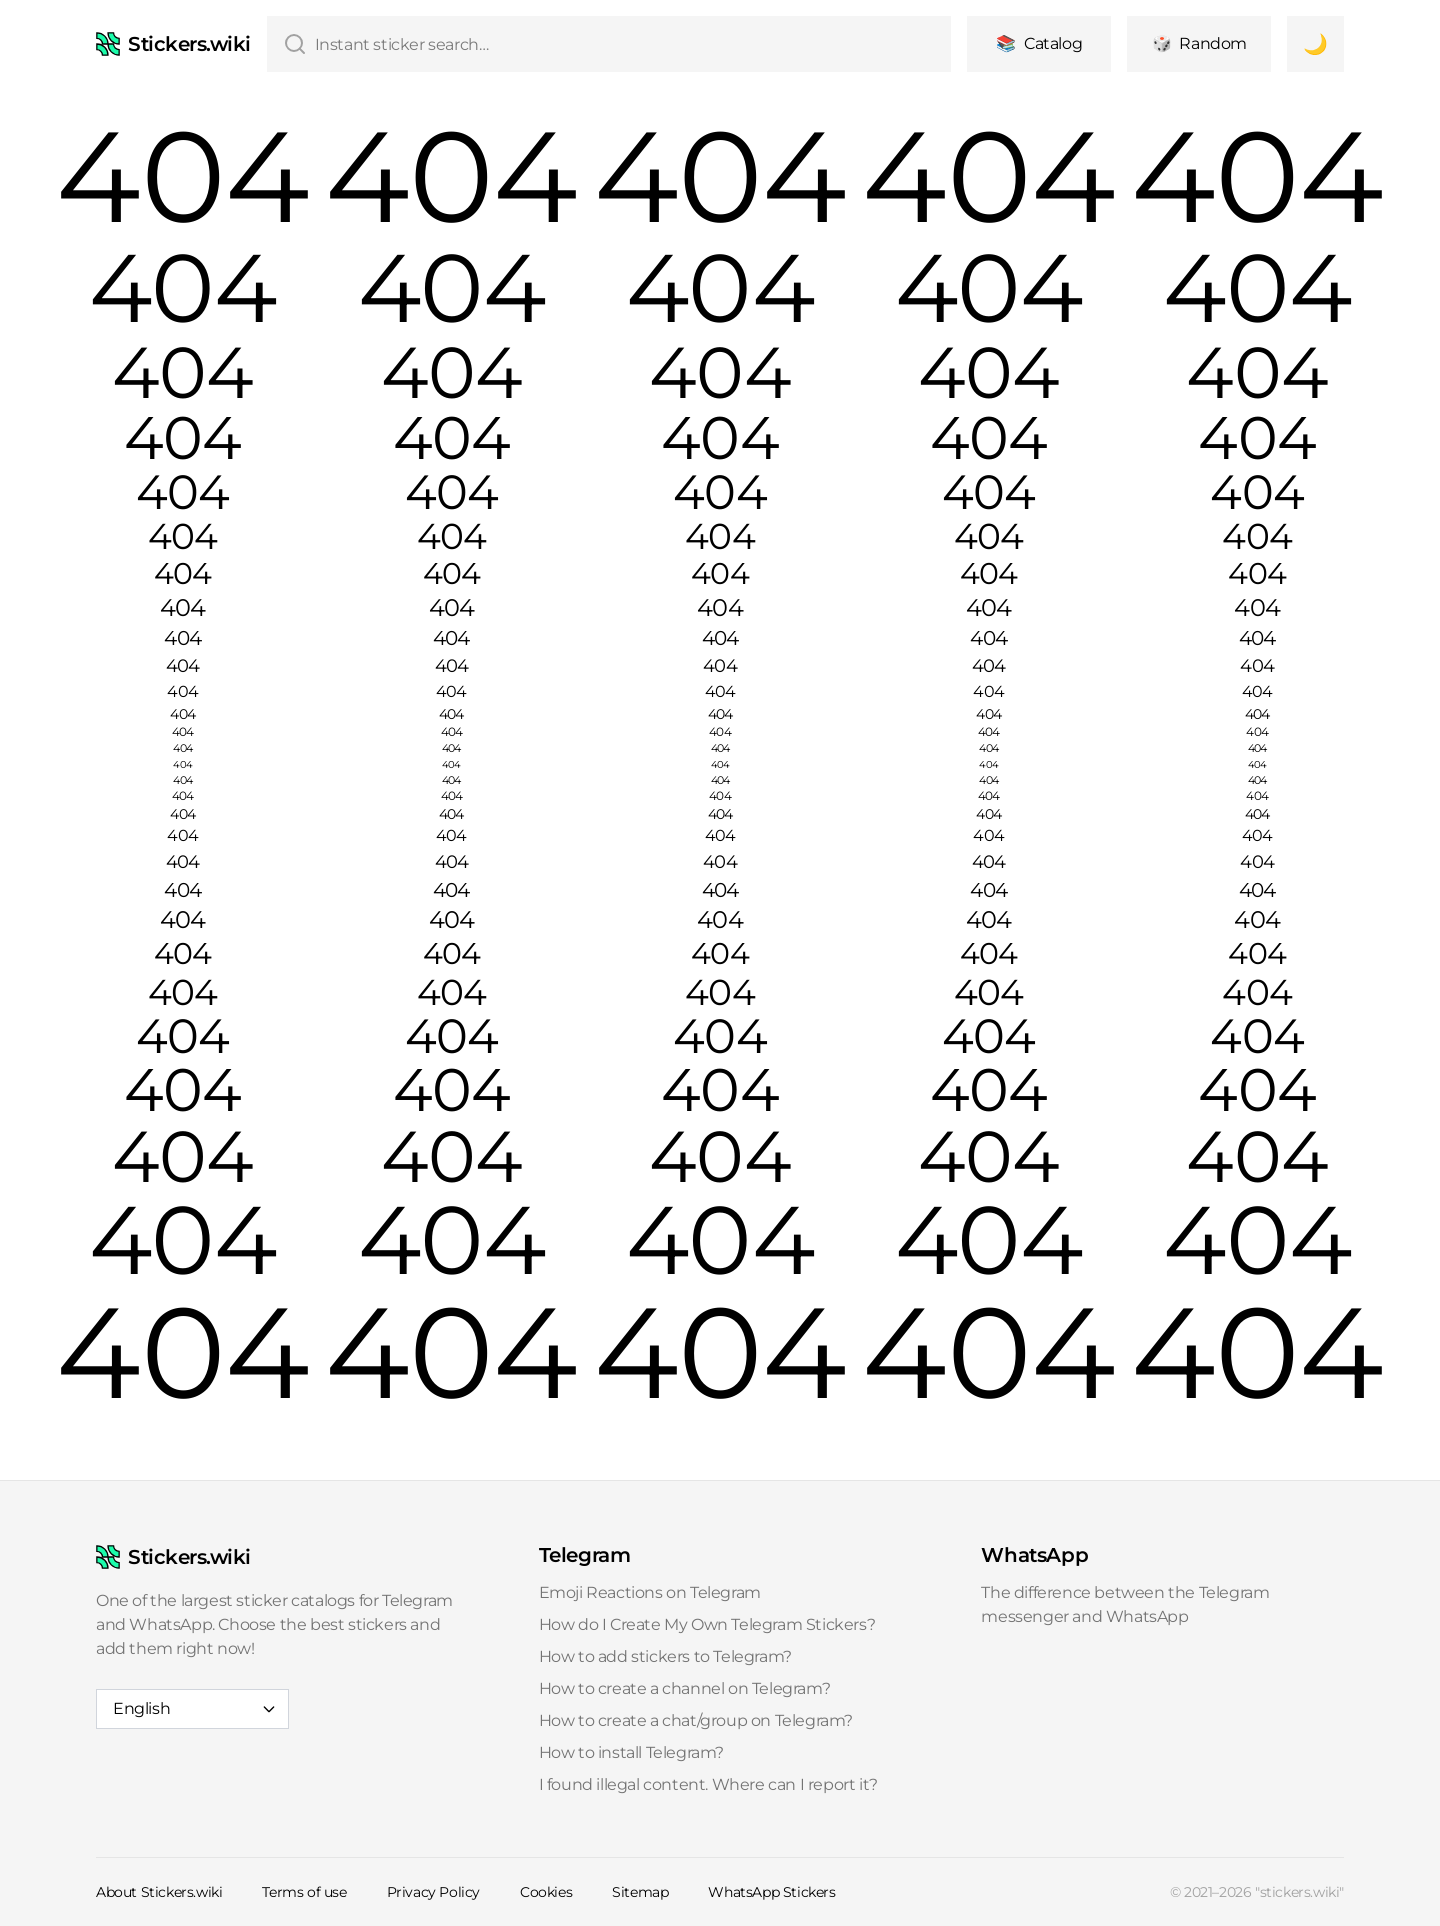 The height and width of the screenshot is (1926, 1440). Describe the element at coordinates (665, 1656) in the screenshot. I see `How to add stickers to Telegram?` at that location.